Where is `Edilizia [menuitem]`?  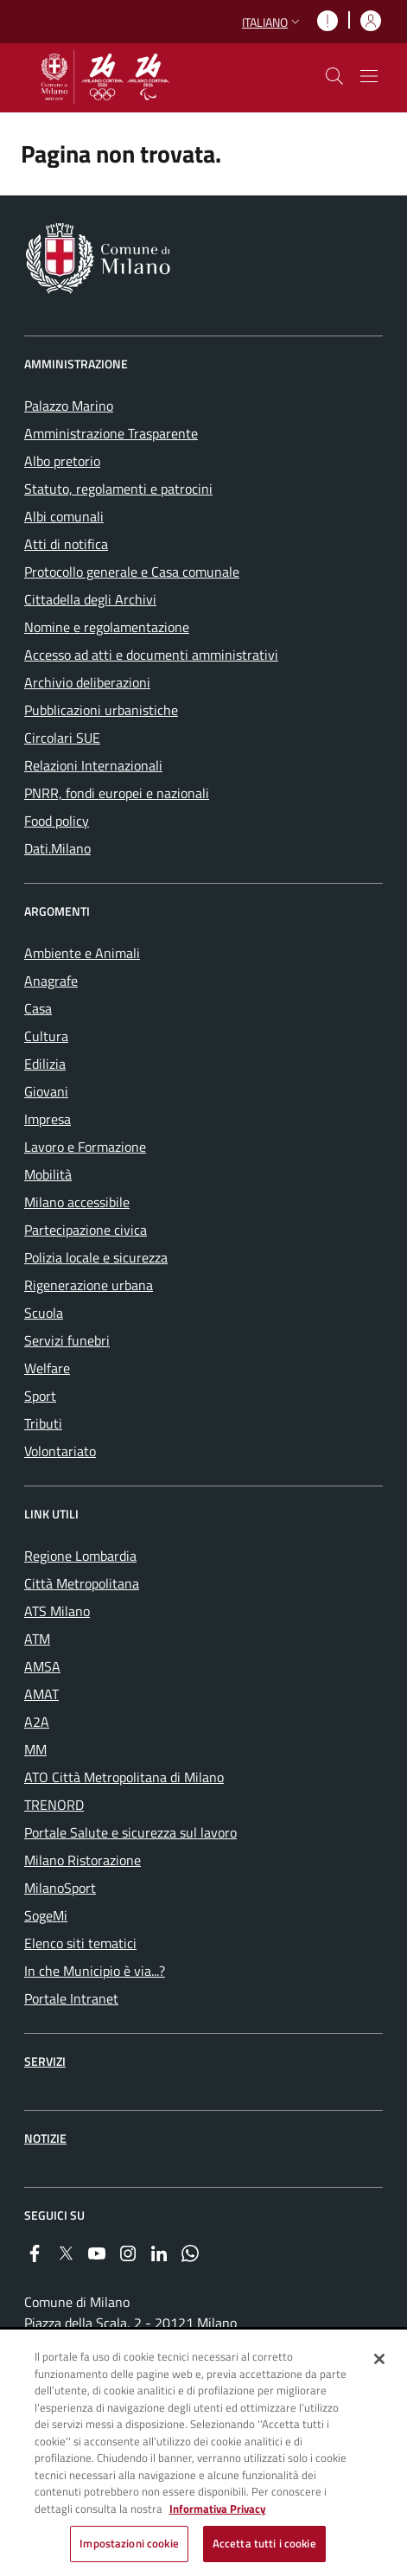 Edilizia [menuitem] is located at coordinates (45, 1063).